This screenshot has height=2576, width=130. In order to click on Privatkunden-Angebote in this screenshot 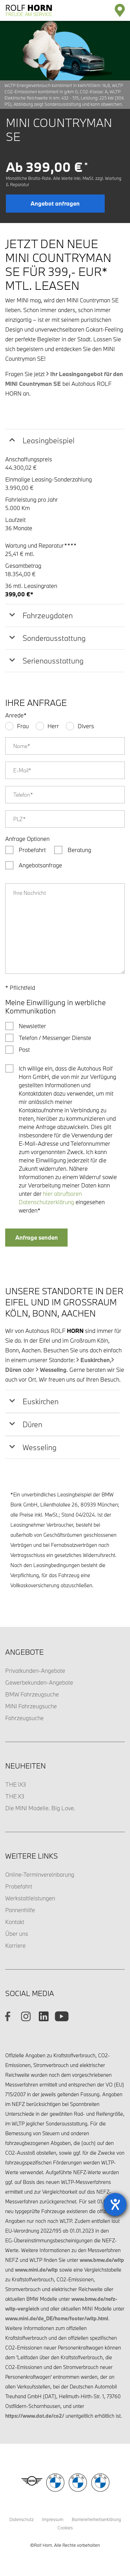, I will do `click(35, 1670)`.